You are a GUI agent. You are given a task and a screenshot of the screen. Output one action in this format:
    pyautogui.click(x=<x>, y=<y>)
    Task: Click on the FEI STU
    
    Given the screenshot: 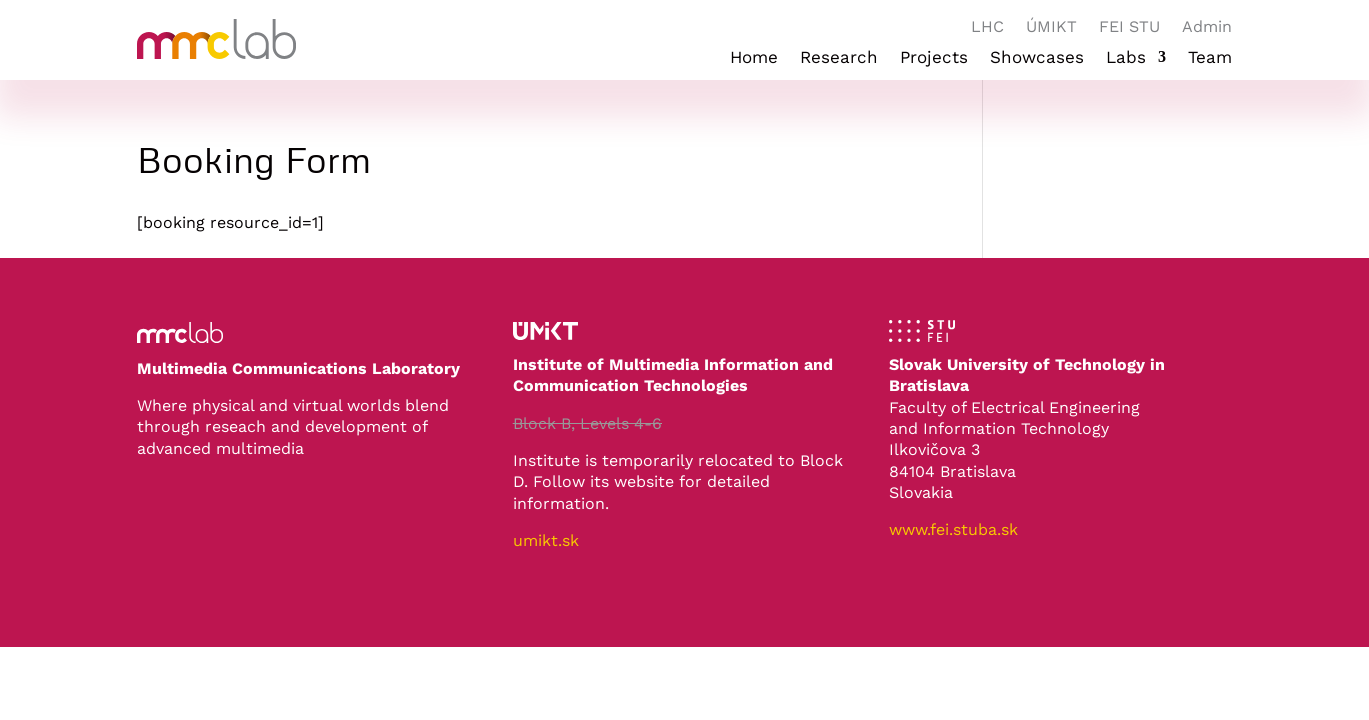 What is the action you would take?
    pyautogui.click(x=1129, y=28)
    